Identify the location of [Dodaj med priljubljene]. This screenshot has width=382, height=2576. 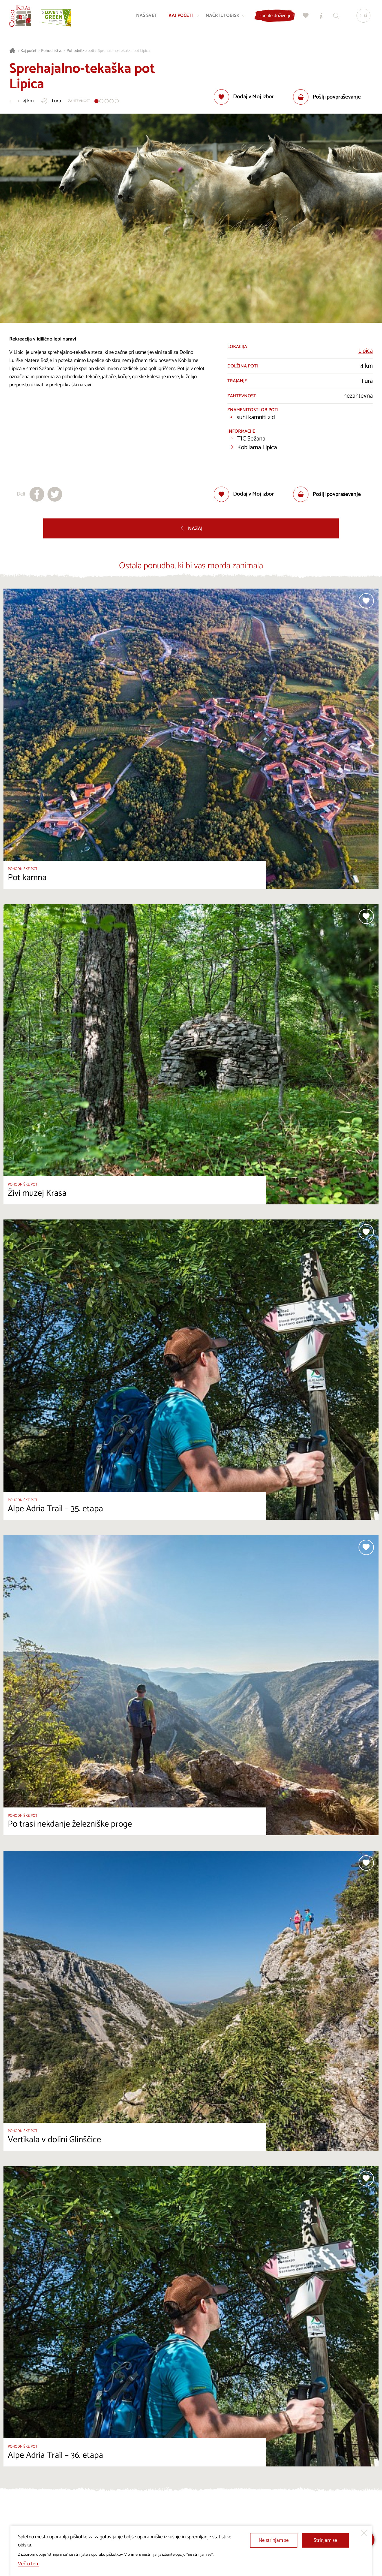
(244, 97).